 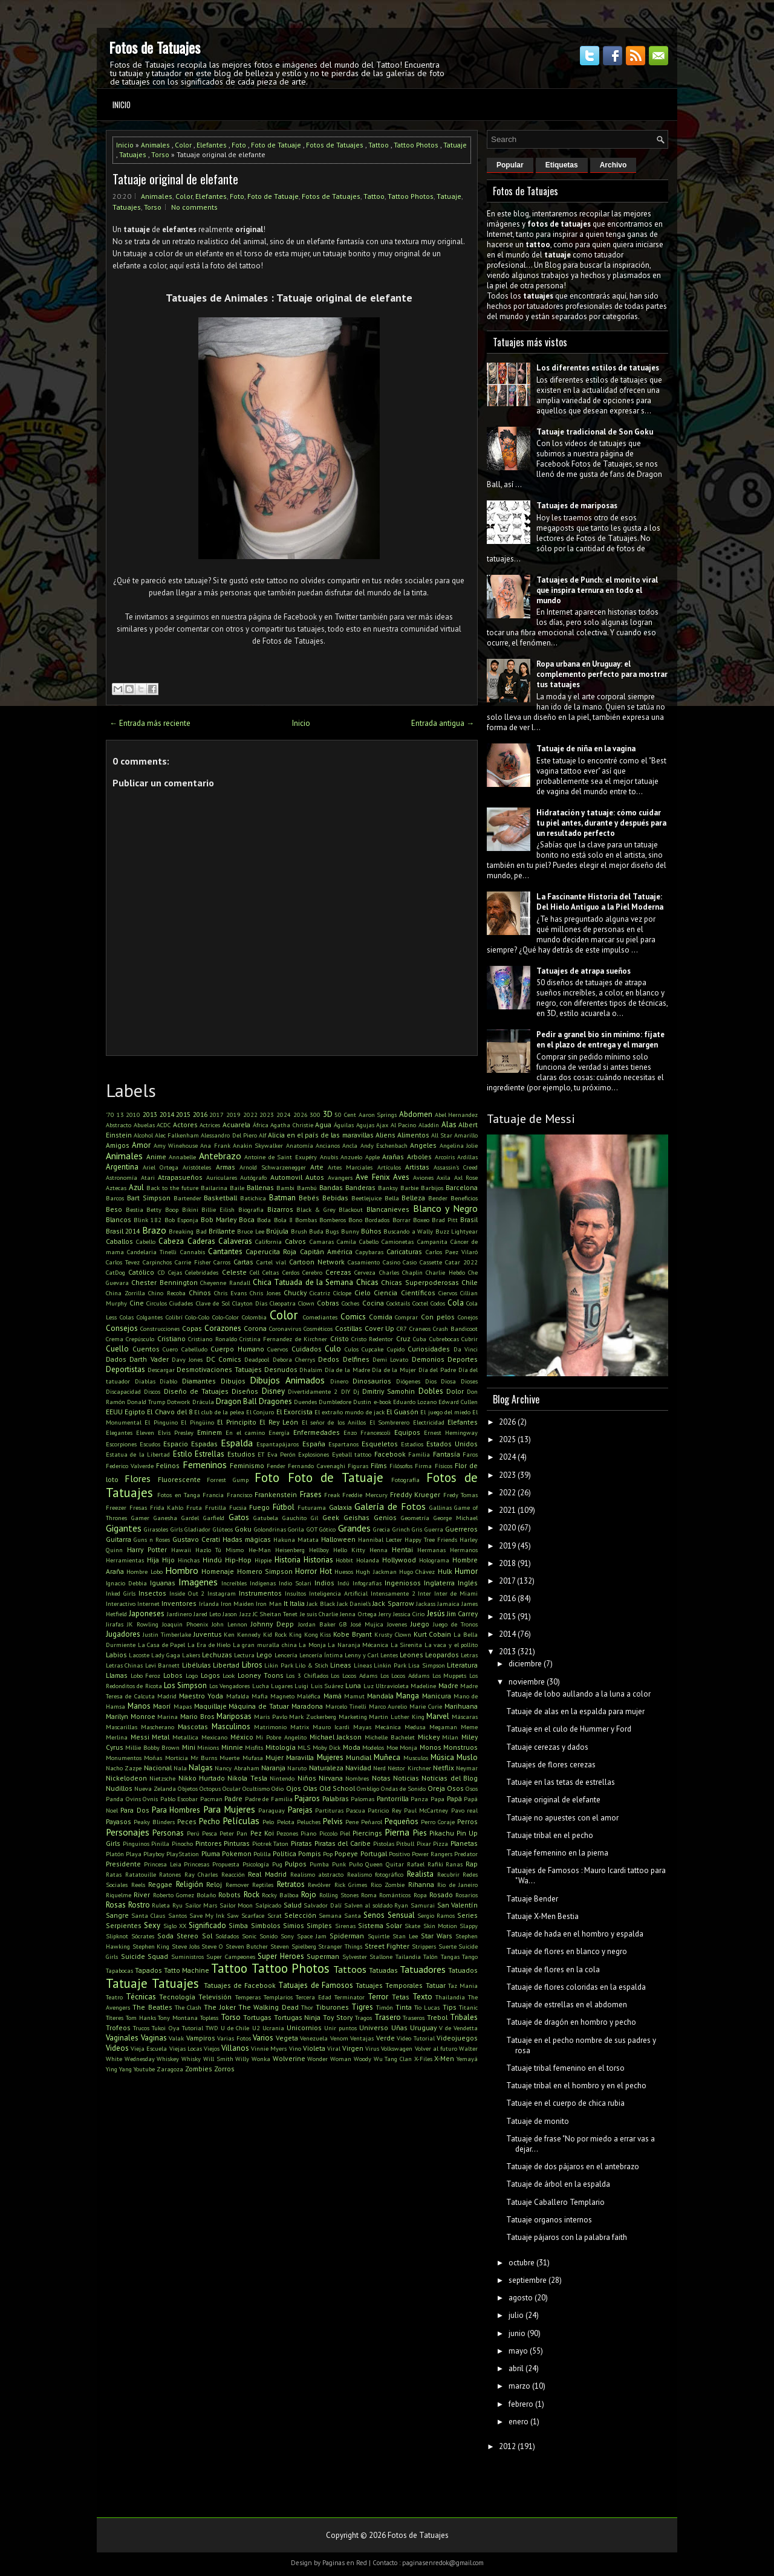 I want to click on Marilyn Monroe, so click(x=130, y=1716).